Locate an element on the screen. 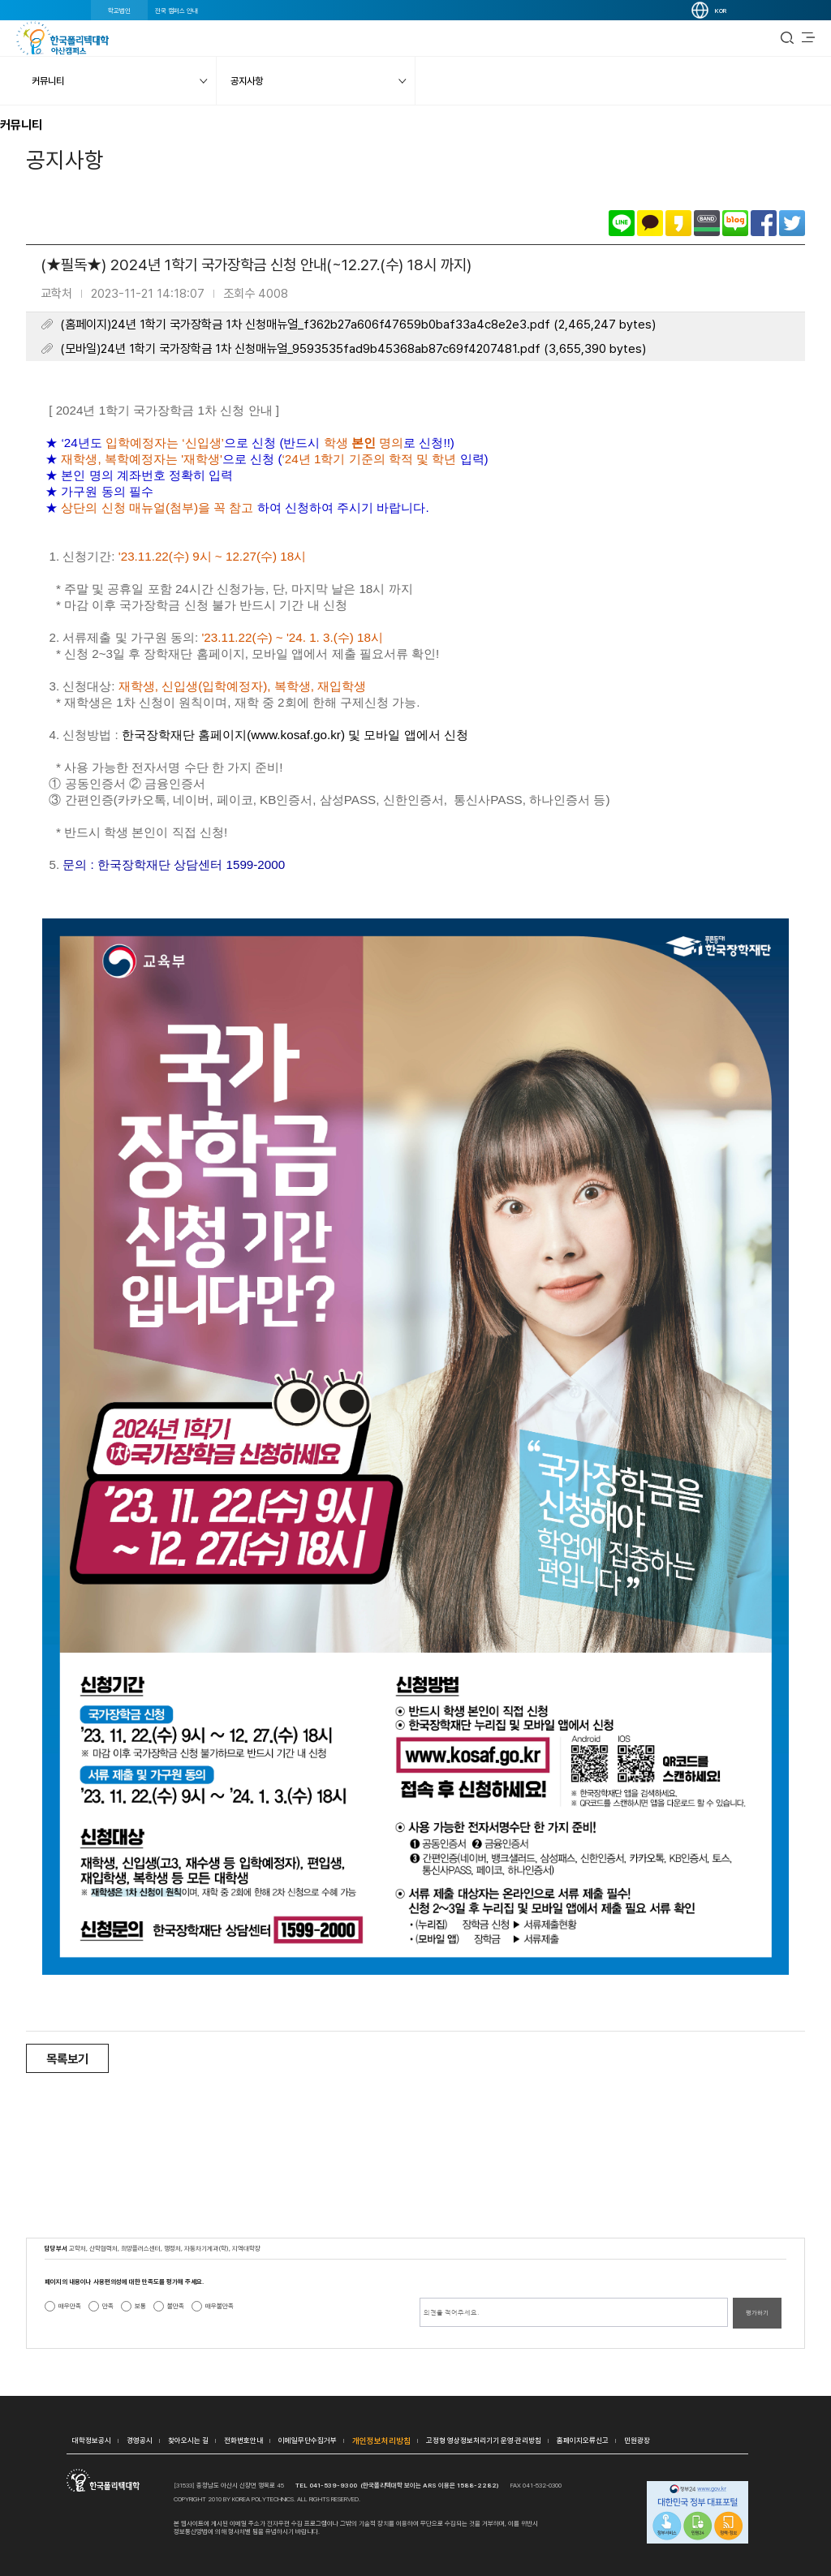  라인으로 공유 is located at coordinates (622, 223).